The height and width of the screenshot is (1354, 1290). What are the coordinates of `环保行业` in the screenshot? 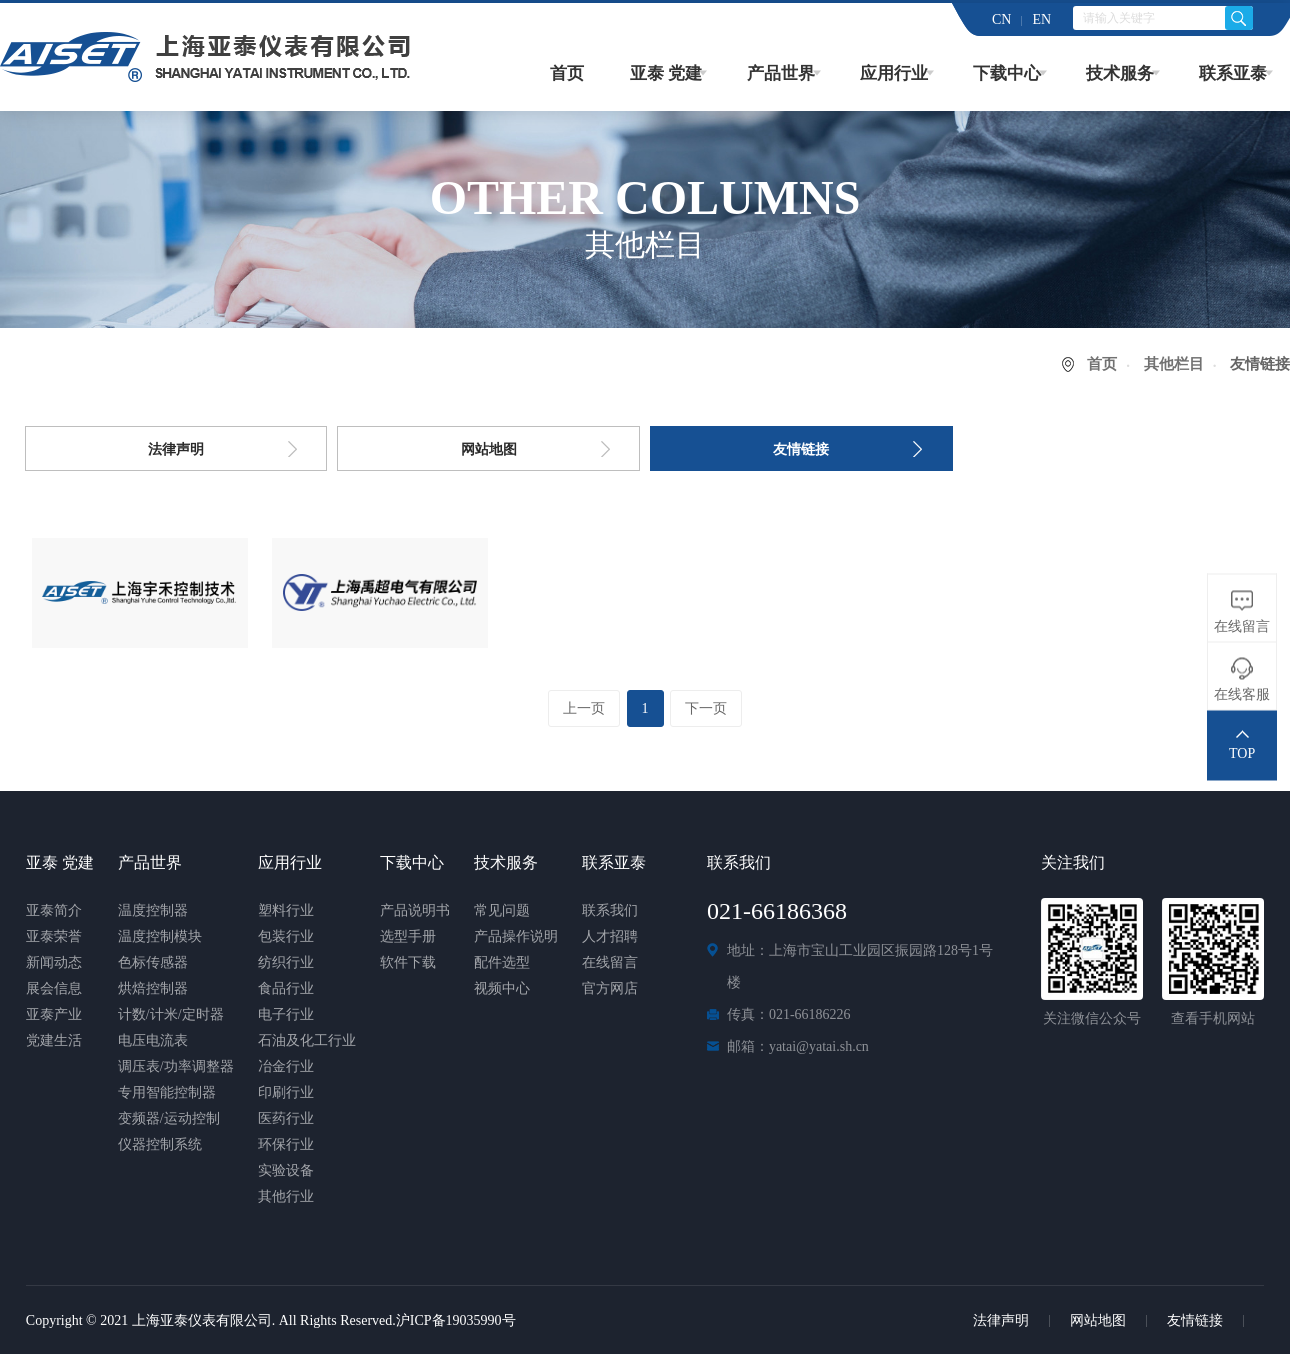 It's located at (286, 1144).